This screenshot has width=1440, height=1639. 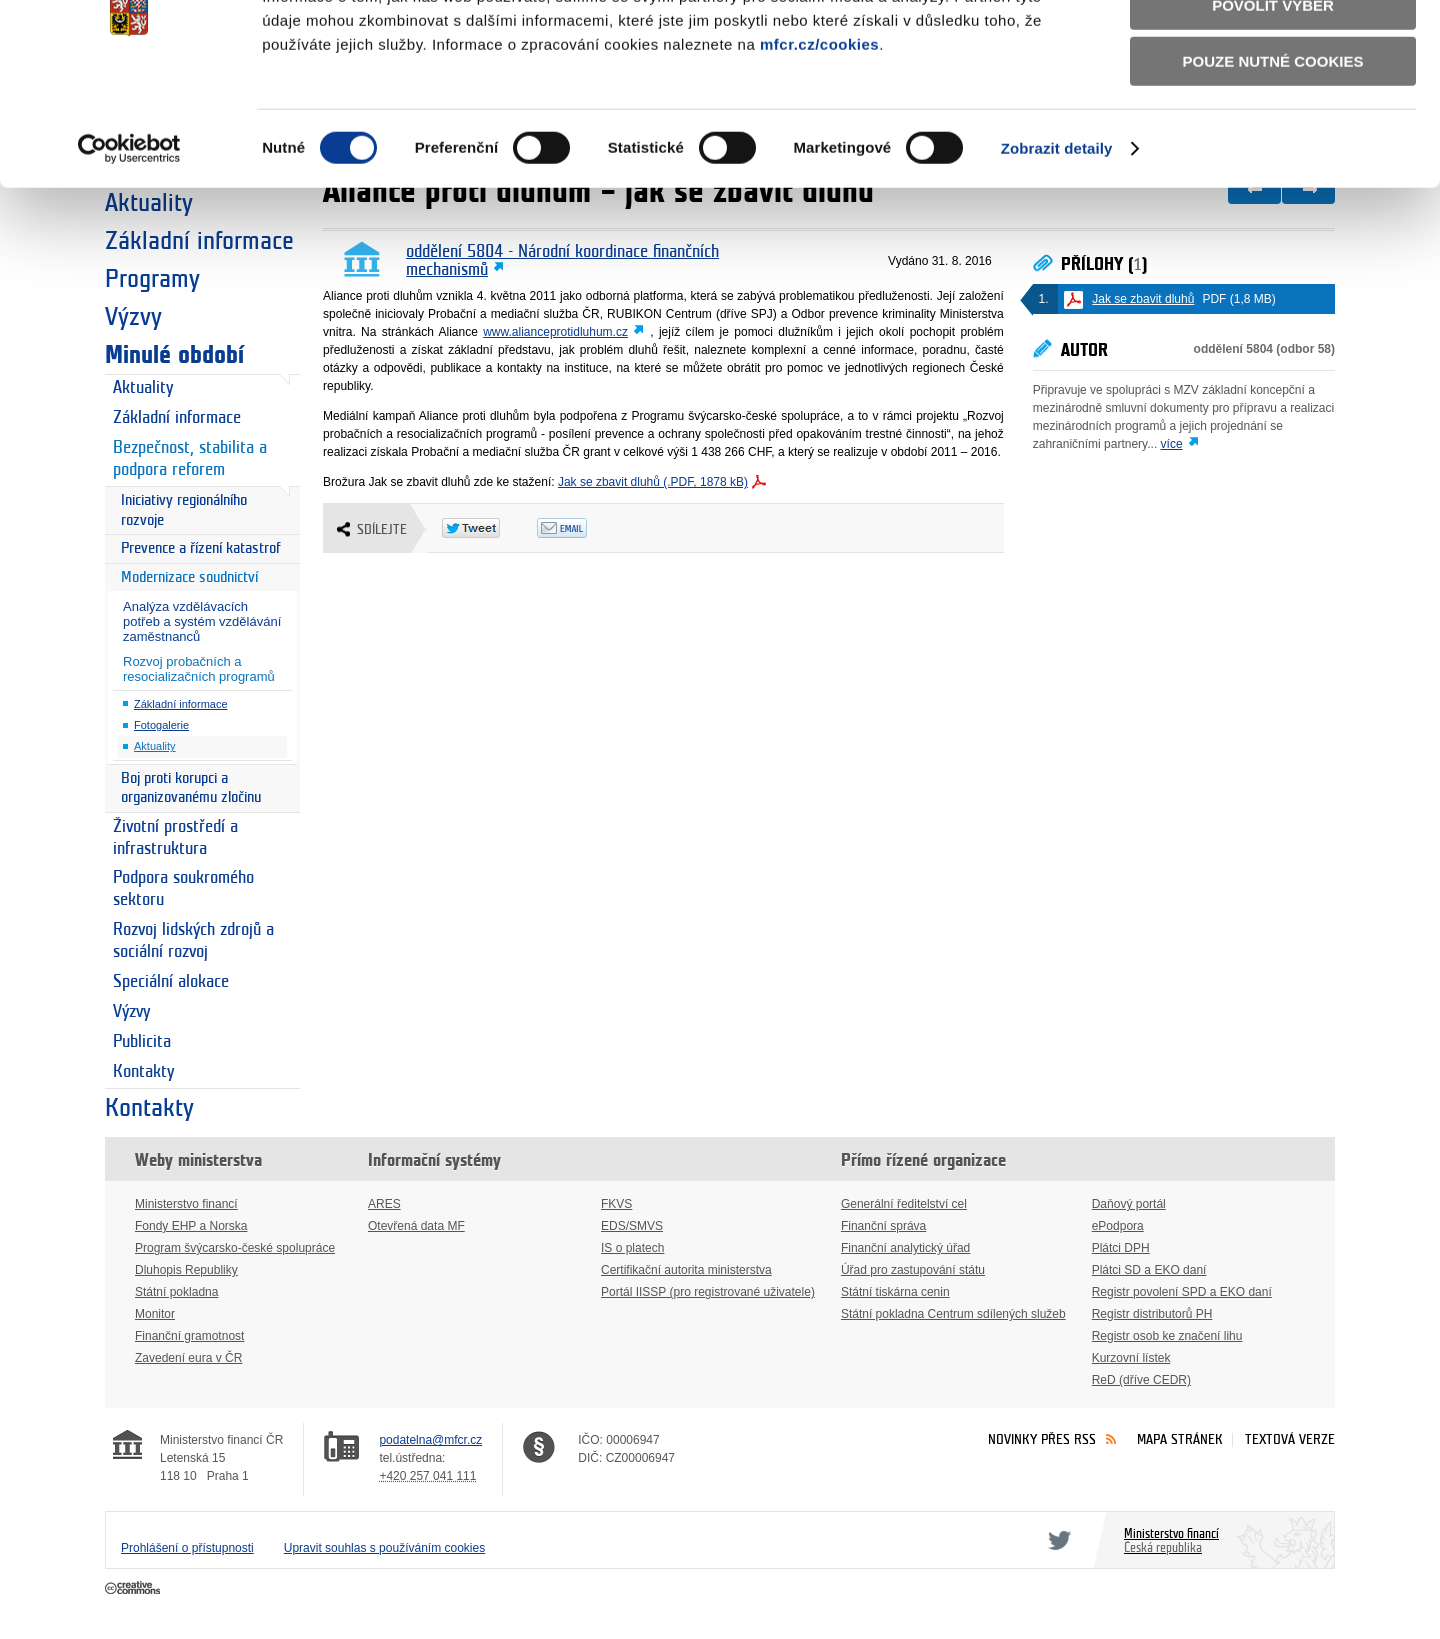 What do you see at coordinates (184, 510) in the screenshot?
I see `Iniciativy regionálního rozvoje` at bounding box center [184, 510].